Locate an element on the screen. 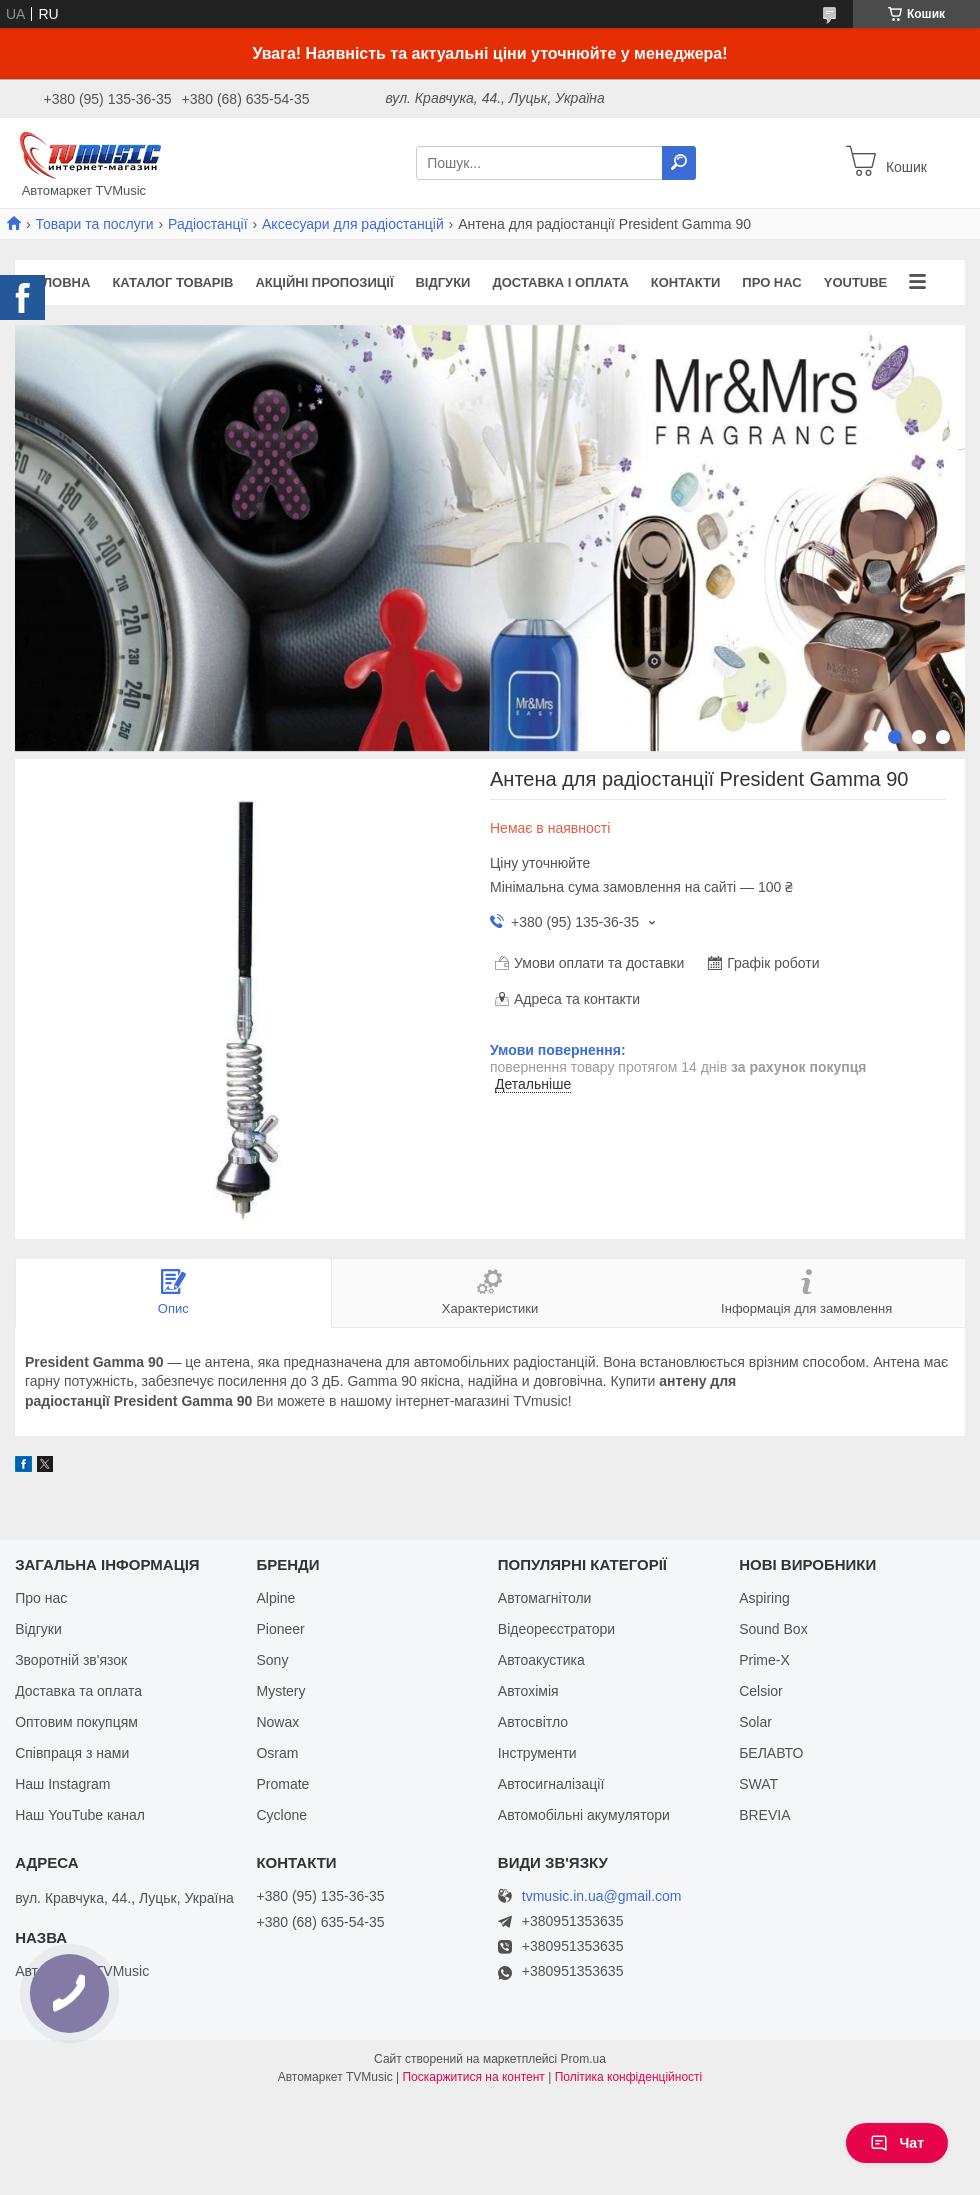 This screenshot has width=980, height=2195. Автоакустика is located at coordinates (541, 1660).